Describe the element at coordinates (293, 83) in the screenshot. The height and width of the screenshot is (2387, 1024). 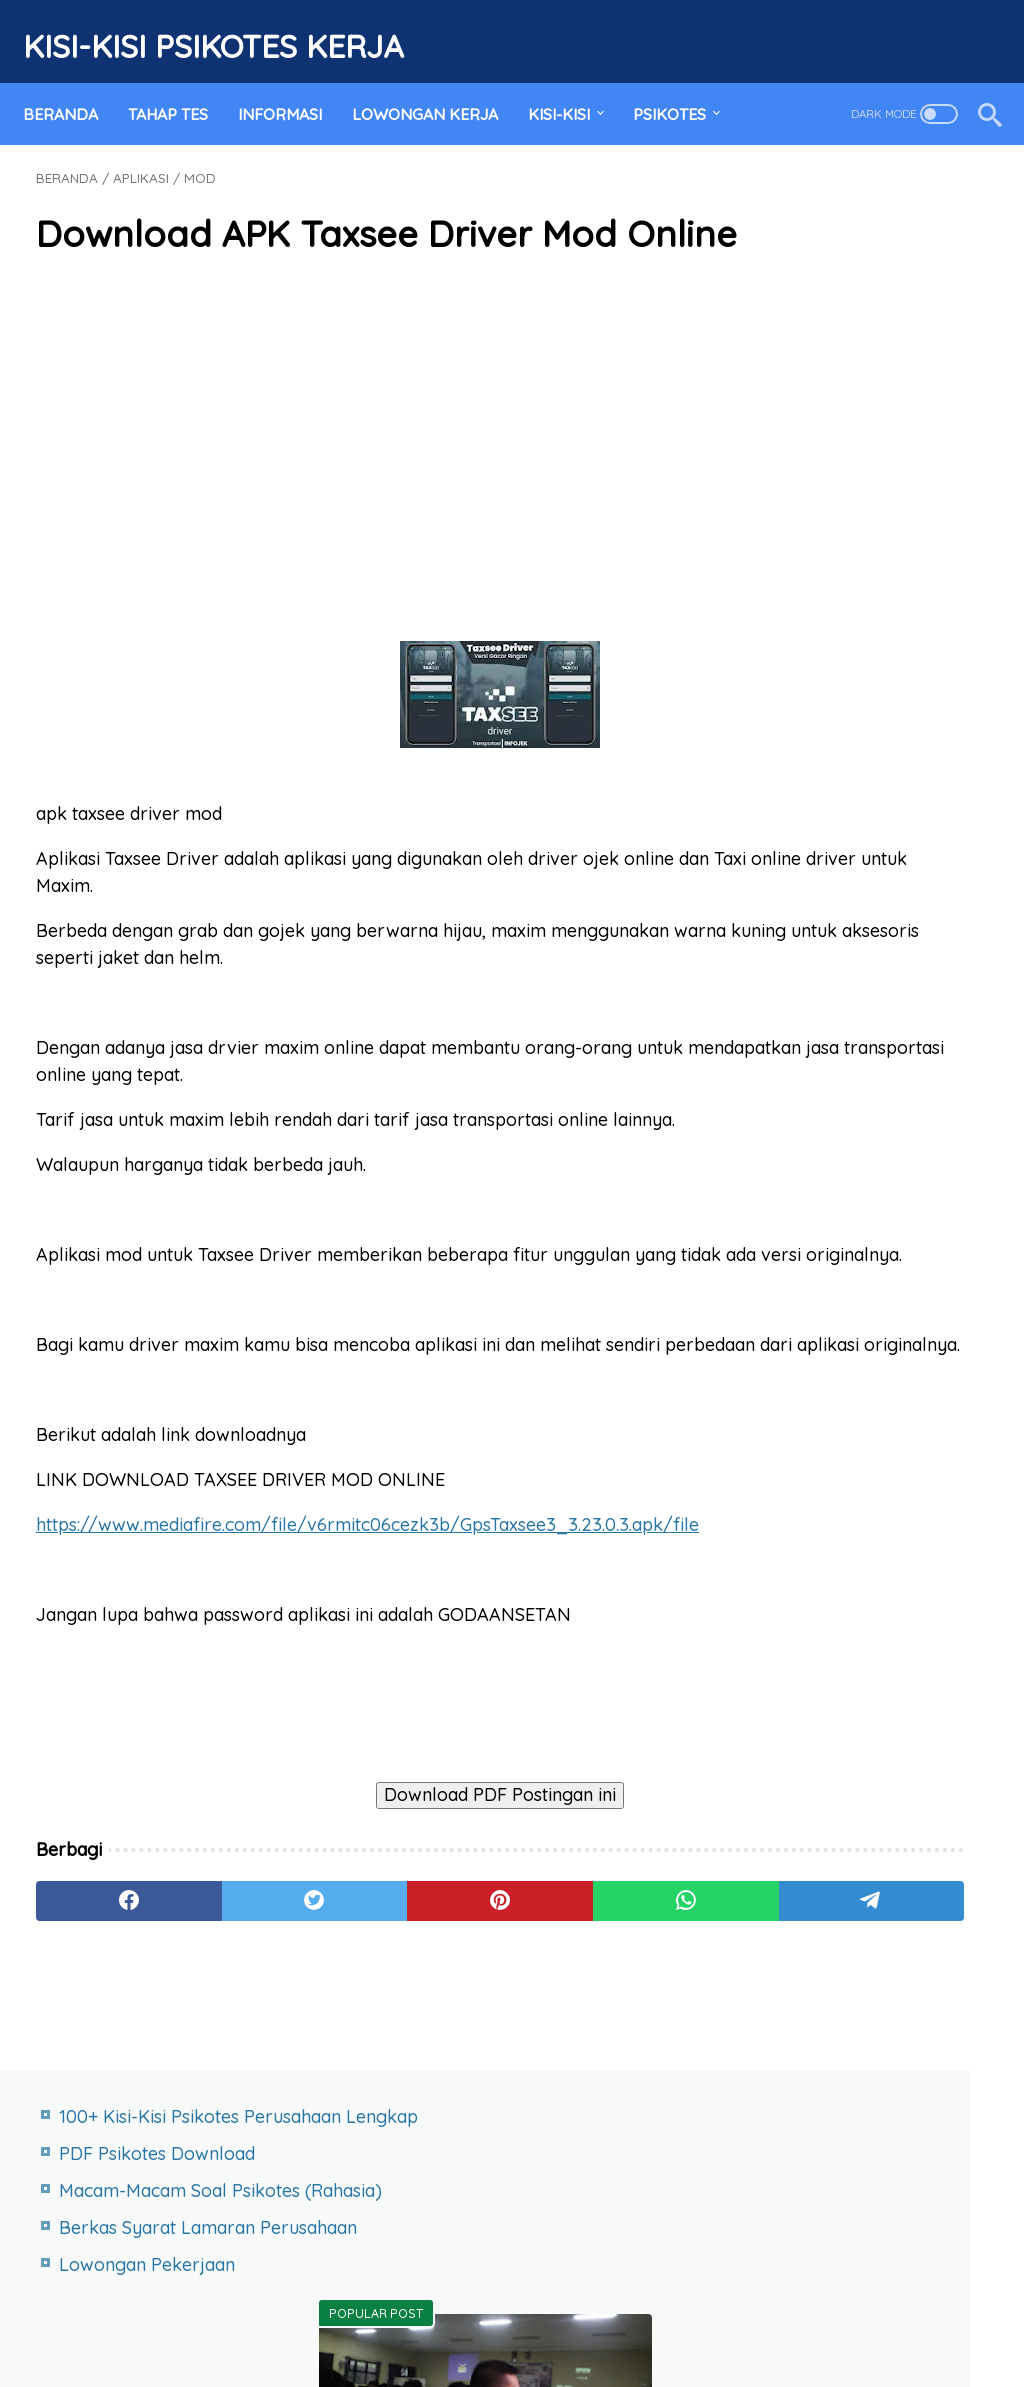
I see `INFORMASI` at that location.